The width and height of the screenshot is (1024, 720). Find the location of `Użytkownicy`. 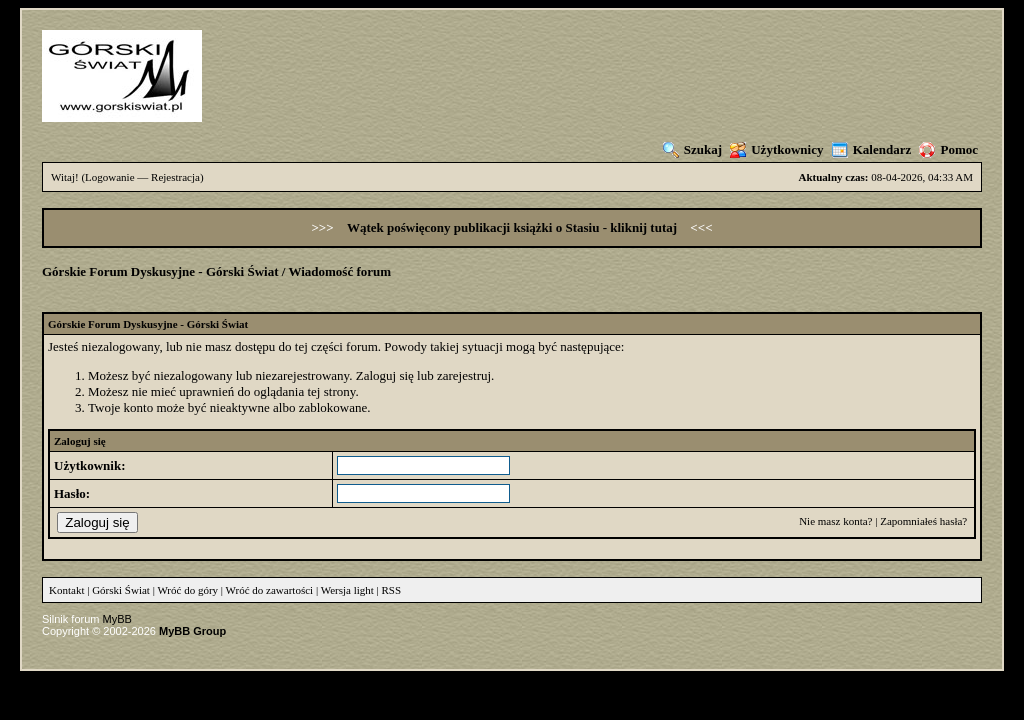

Użytkownicy is located at coordinates (776, 149).